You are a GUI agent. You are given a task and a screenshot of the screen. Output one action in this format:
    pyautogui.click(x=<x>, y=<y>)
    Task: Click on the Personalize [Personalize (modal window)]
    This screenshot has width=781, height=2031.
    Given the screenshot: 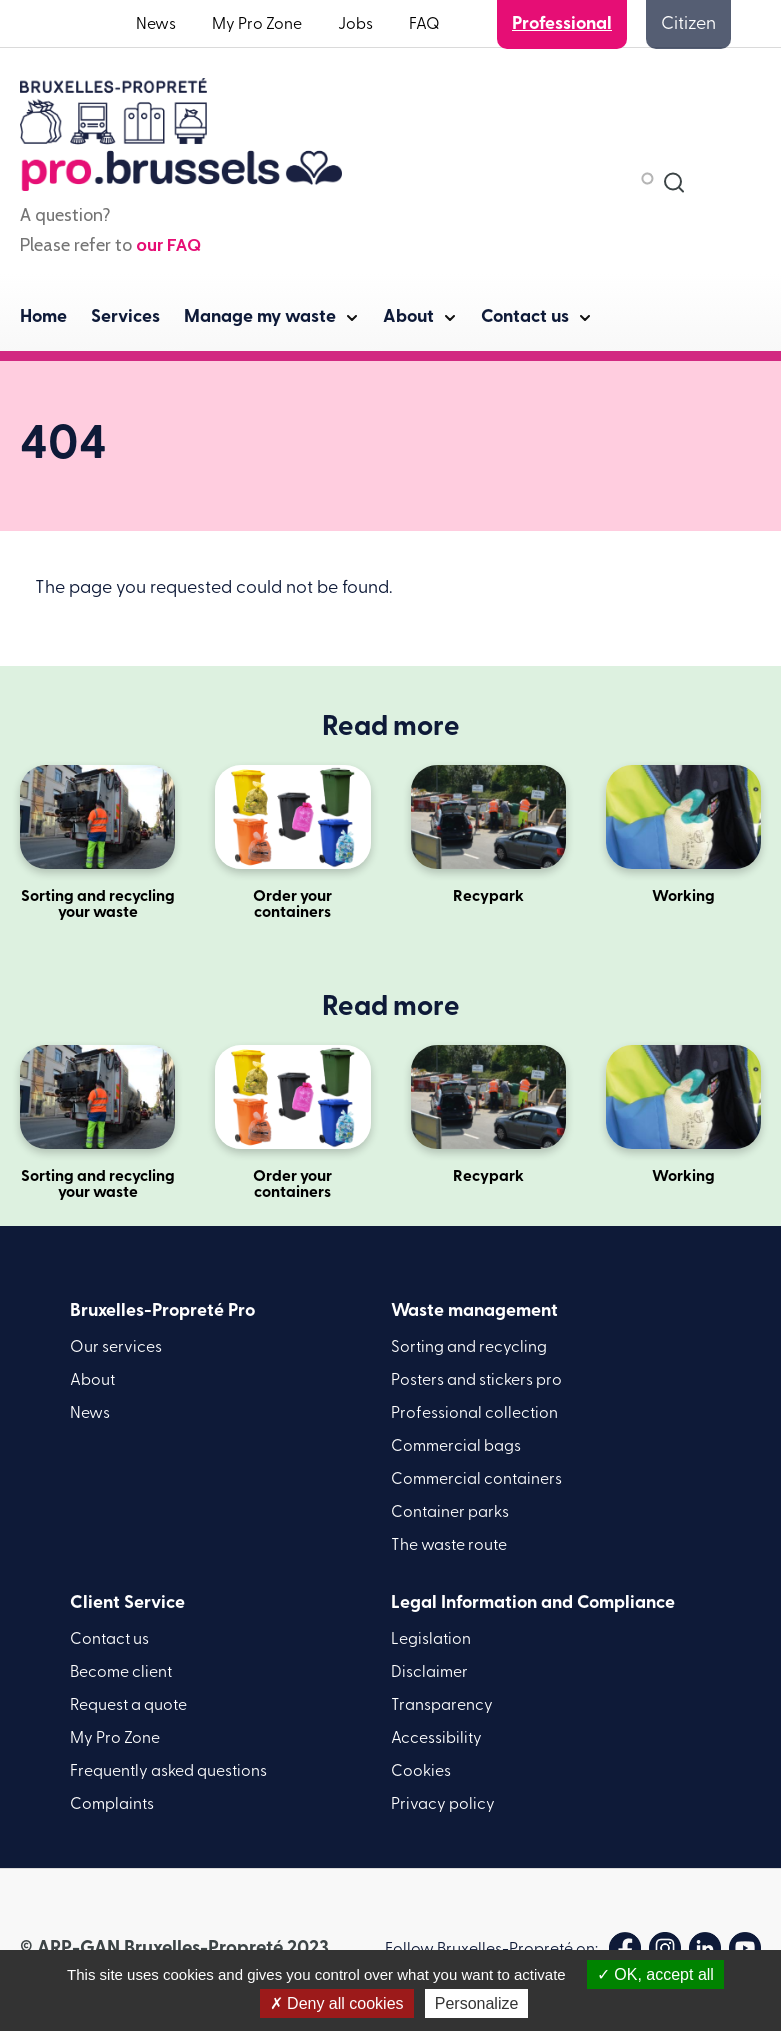 What is the action you would take?
    pyautogui.click(x=477, y=2003)
    